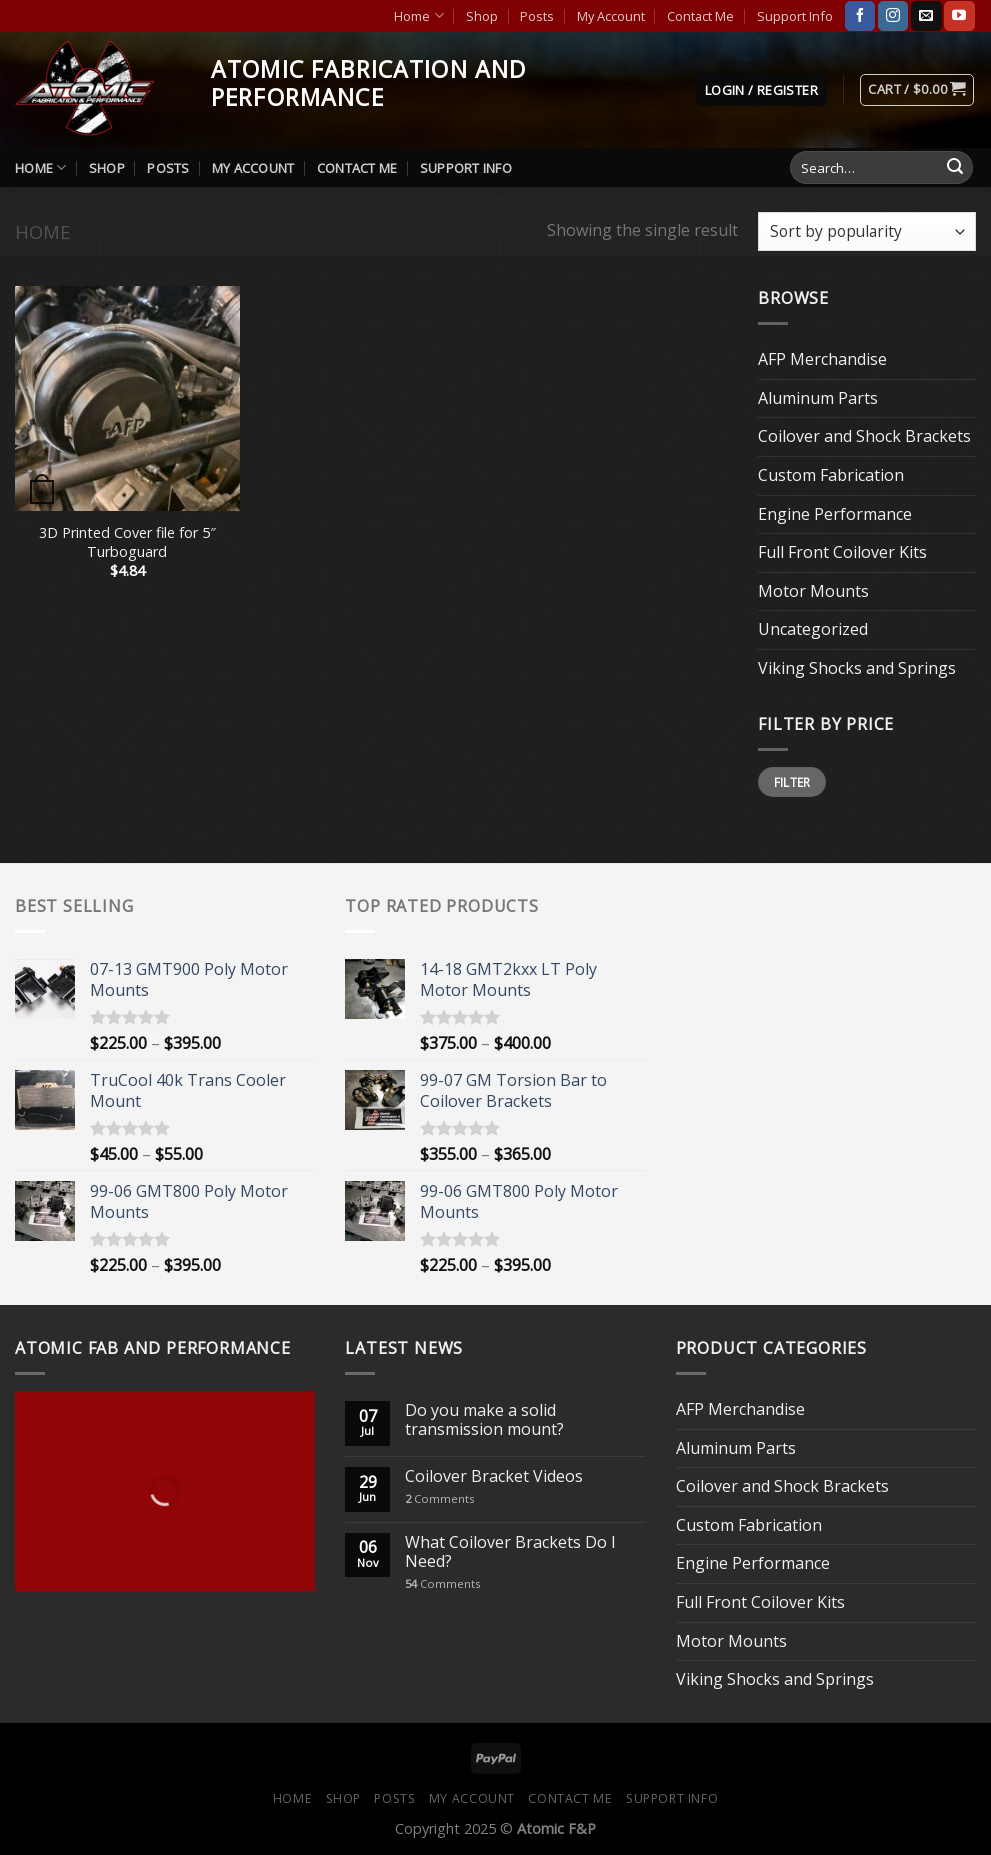  What do you see at coordinates (813, 591) in the screenshot?
I see `Motor Mounts` at bounding box center [813, 591].